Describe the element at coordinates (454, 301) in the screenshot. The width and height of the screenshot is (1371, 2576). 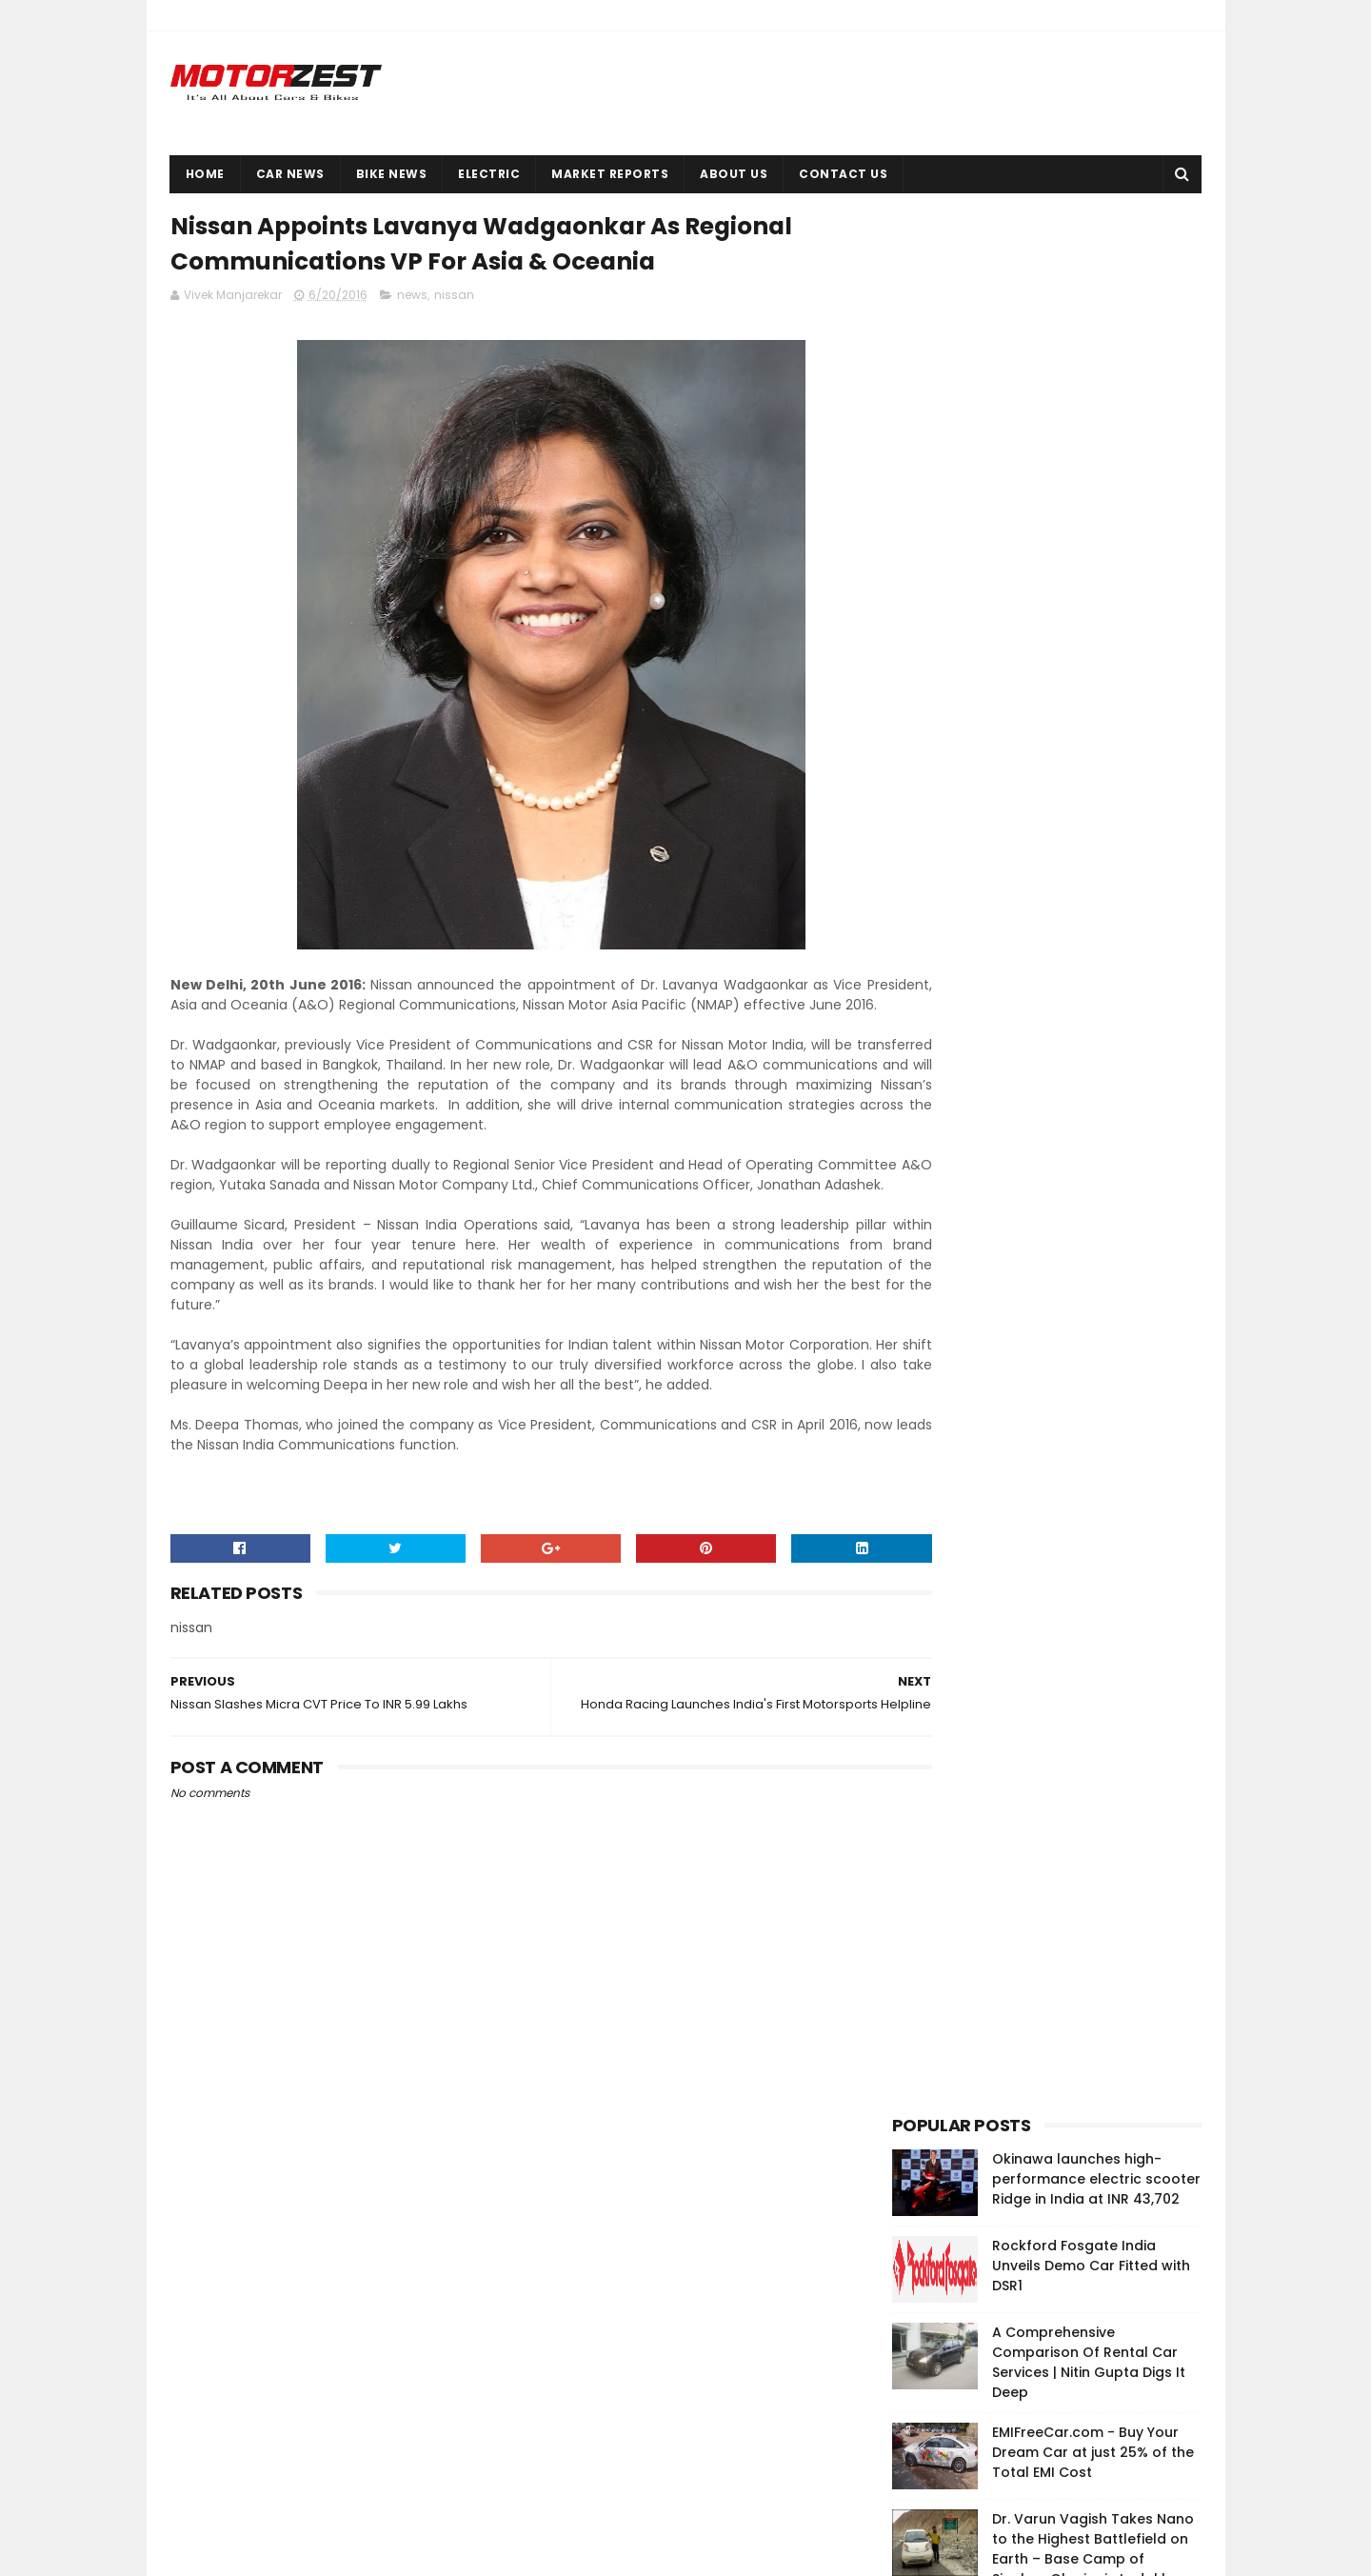
I see `nissan` at that location.